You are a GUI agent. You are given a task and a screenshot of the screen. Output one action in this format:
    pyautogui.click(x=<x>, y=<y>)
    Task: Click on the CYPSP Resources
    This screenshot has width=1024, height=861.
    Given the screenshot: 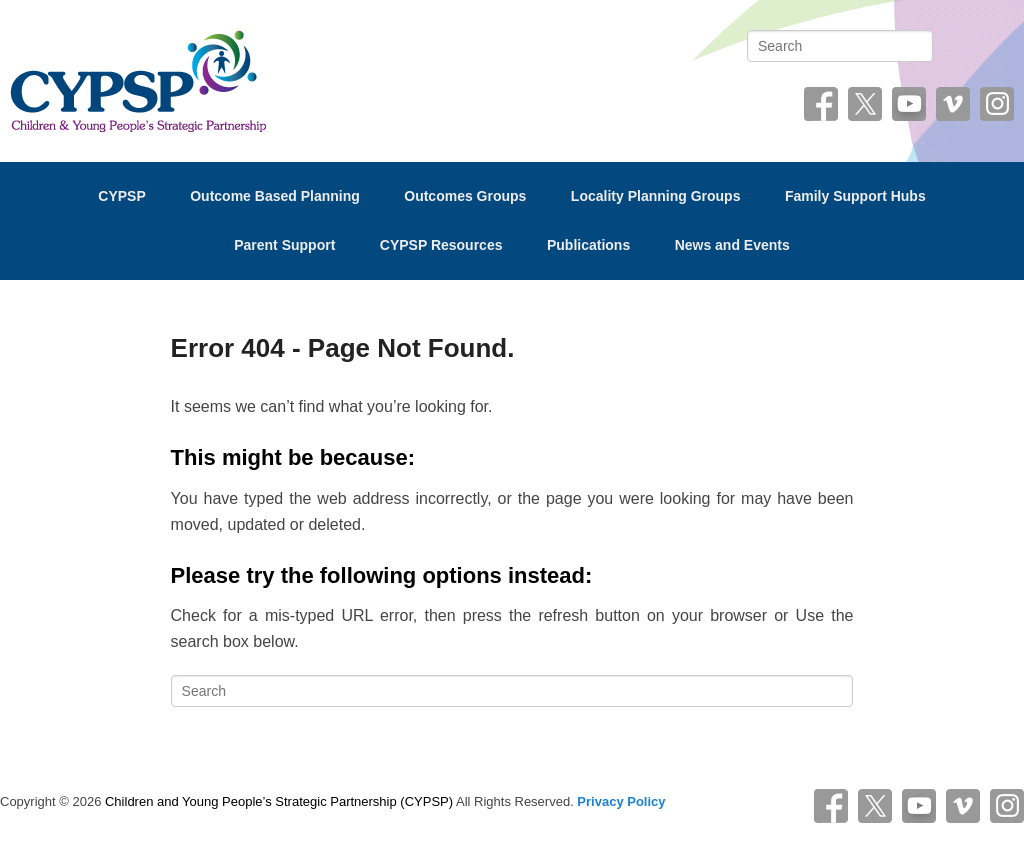 What is the action you would take?
    pyautogui.click(x=441, y=245)
    